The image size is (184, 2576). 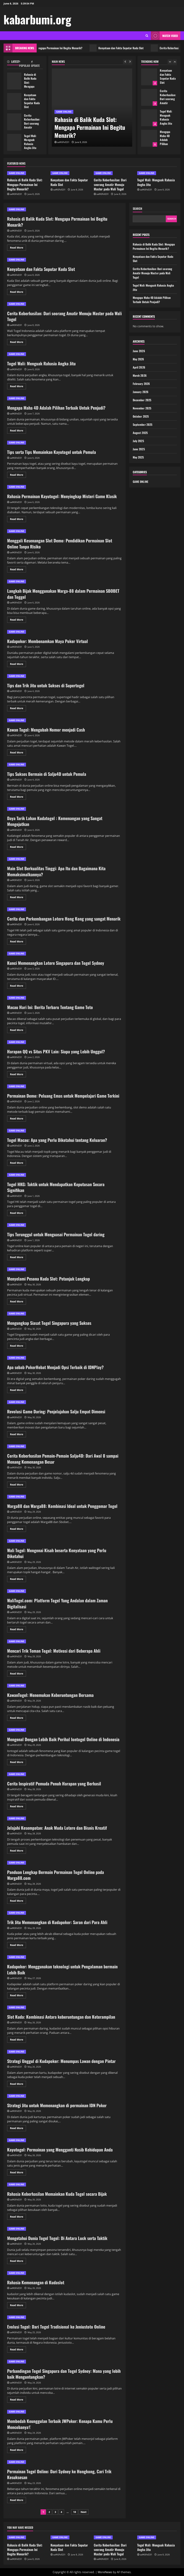 I want to click on Read More [Read more about Permainan Demo: Peluang Emas untuk Mempelajari Game Terkini], so click(x=18, y=1119).